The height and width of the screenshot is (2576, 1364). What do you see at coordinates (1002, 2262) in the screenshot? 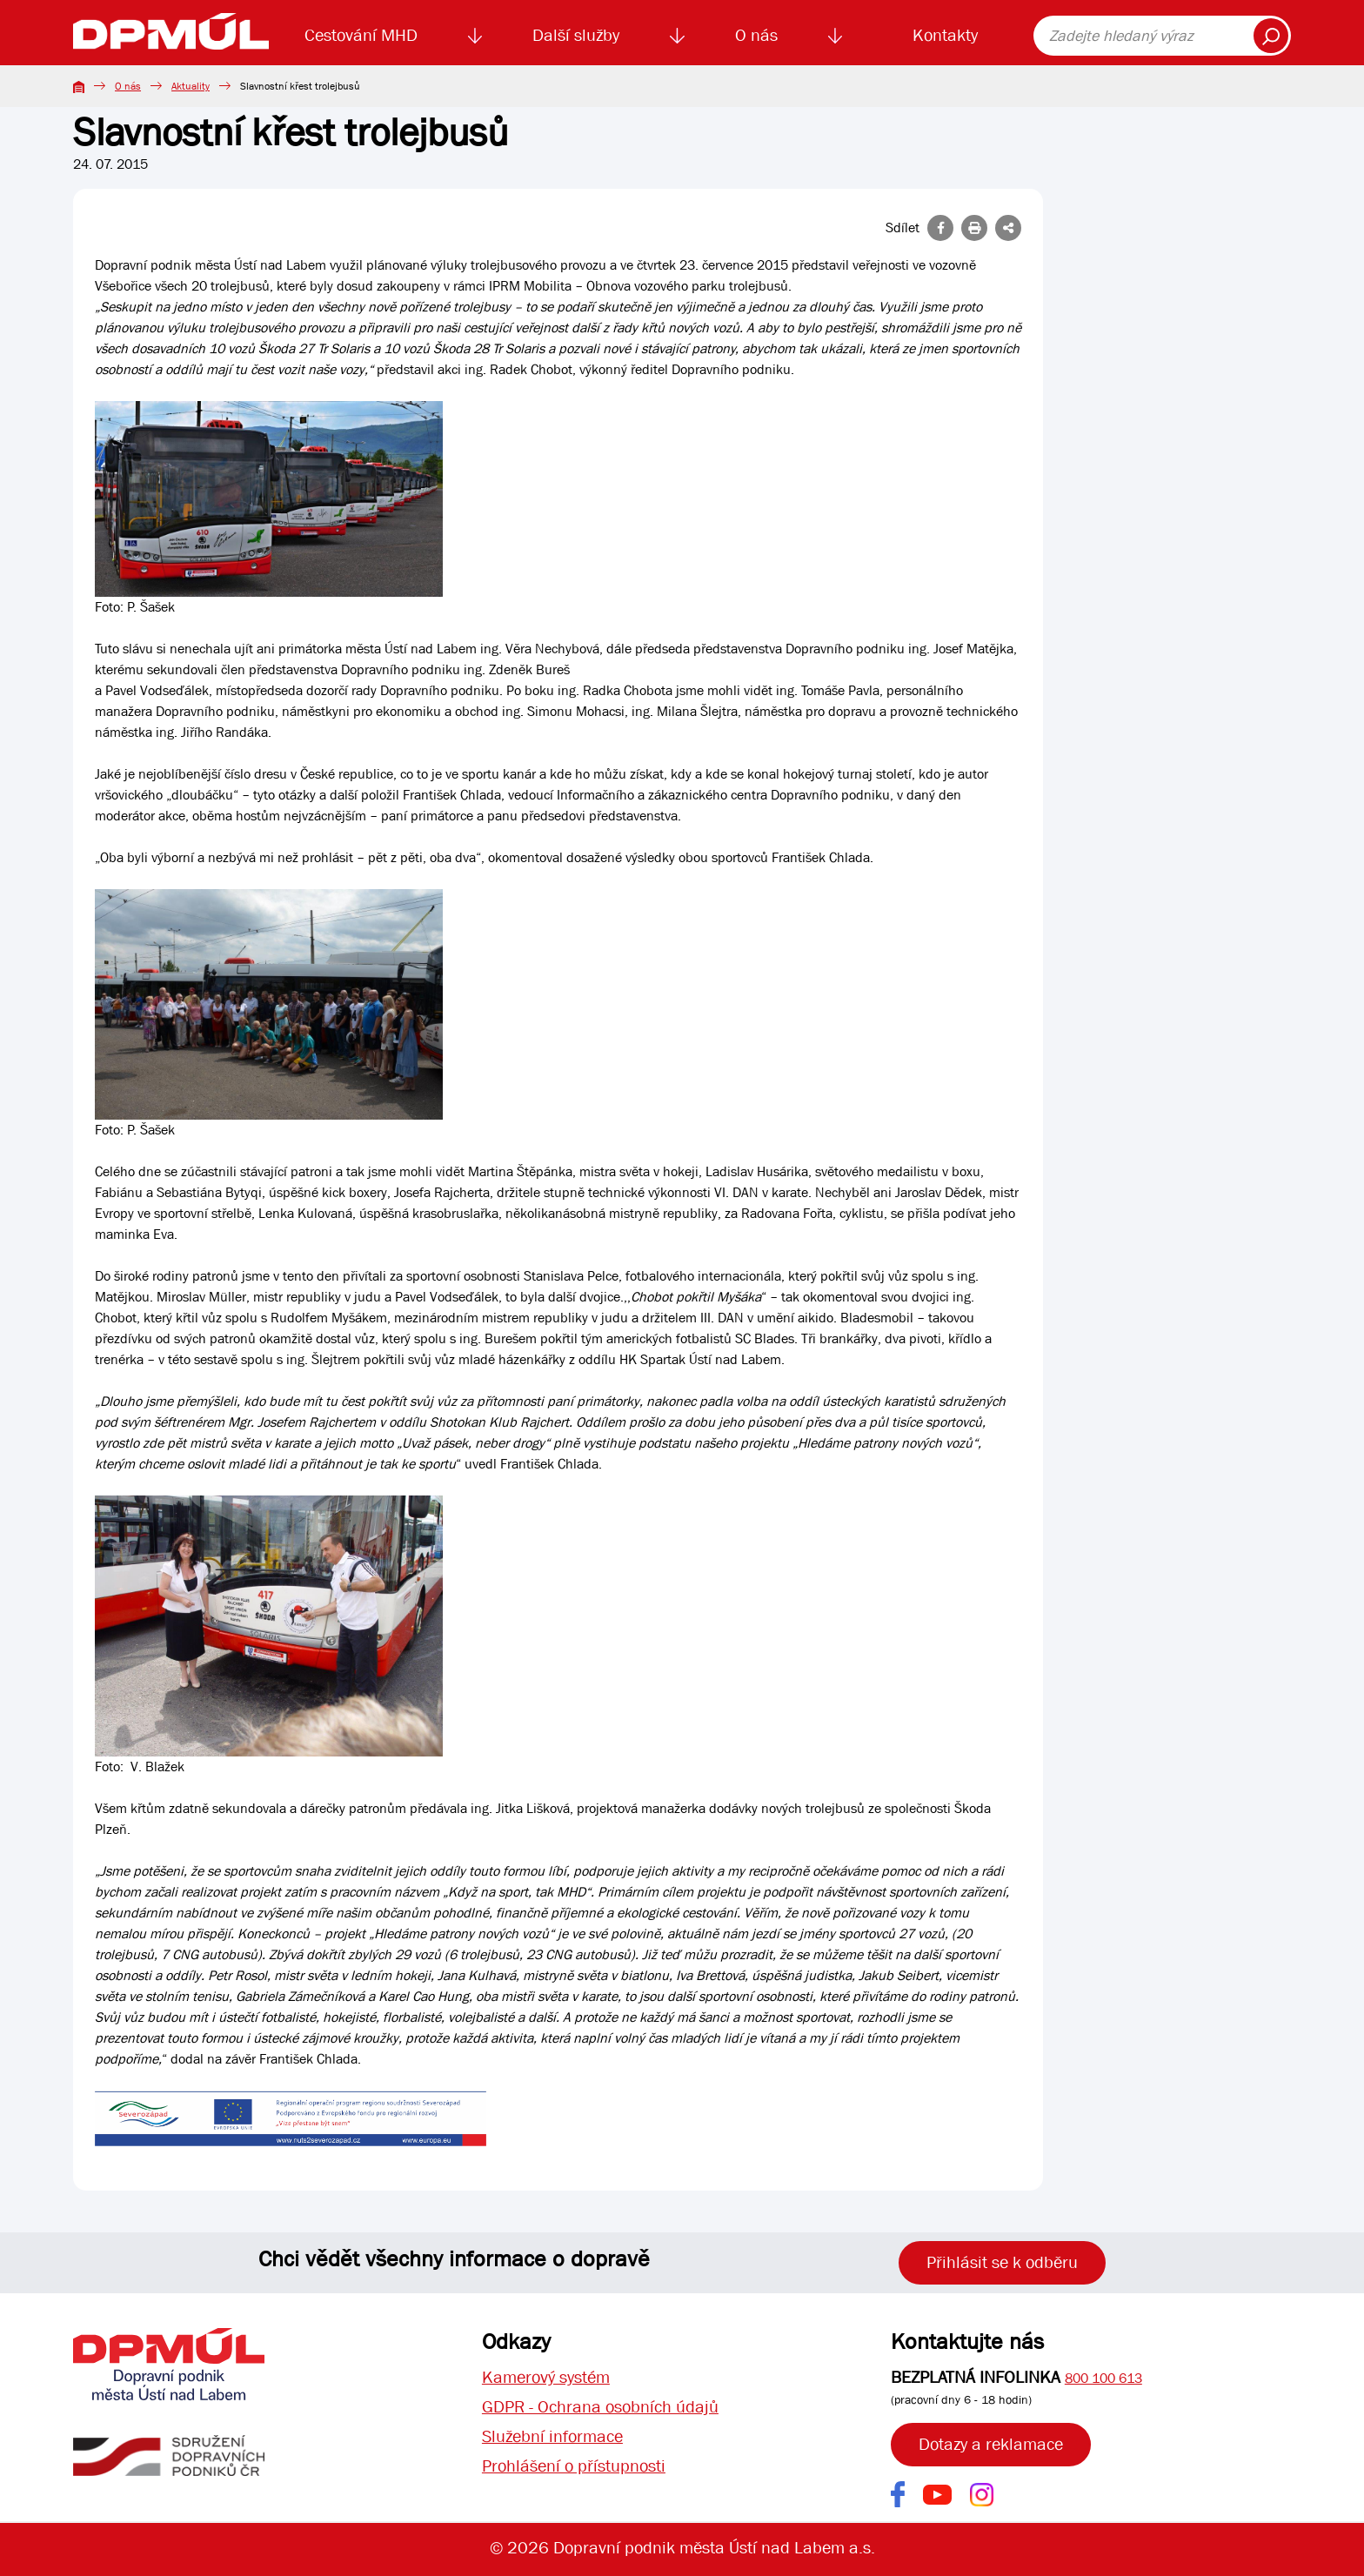
I see `Přihlásit se k odběru` at bounding box center [1002, 2262].